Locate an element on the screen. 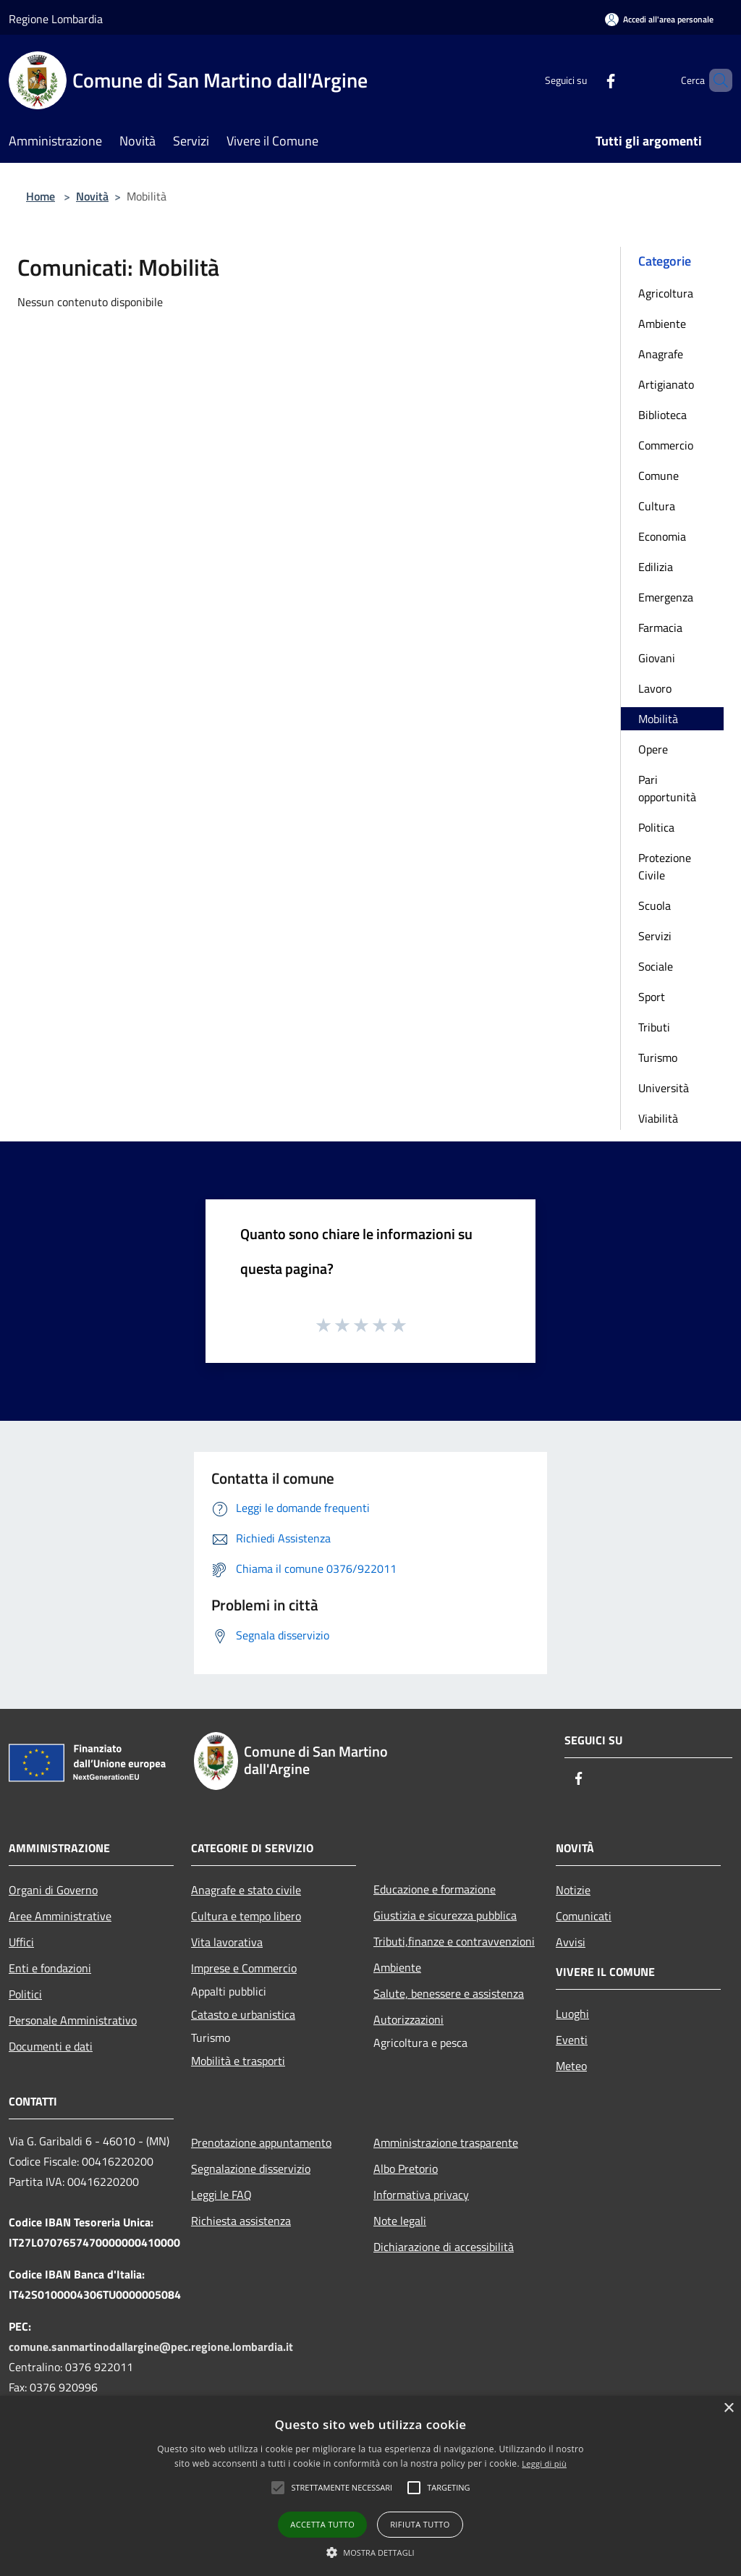 Image resolution: width=741 pixels, height=2576 pixels. Rifiuta tutto [button] is located at coordinates (419, 2524).